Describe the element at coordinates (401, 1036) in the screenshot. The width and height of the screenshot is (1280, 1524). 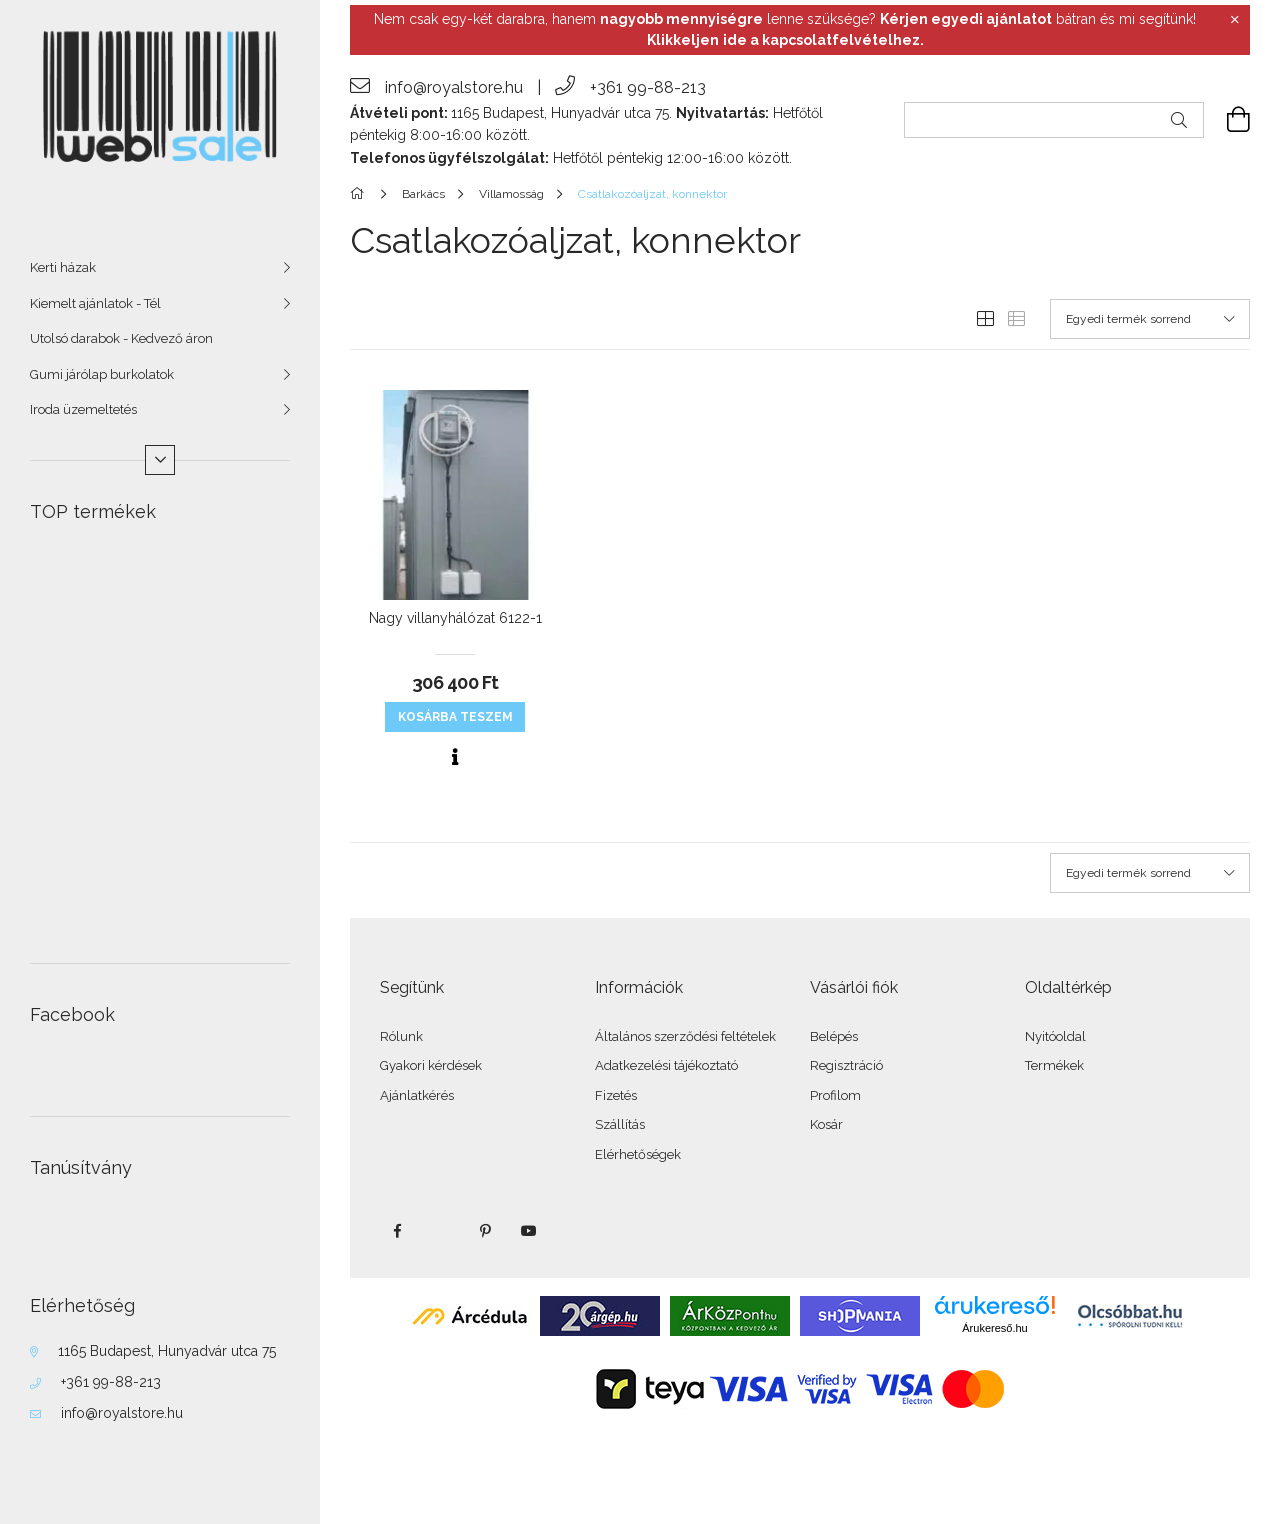
I see `Rólunk` at that location.